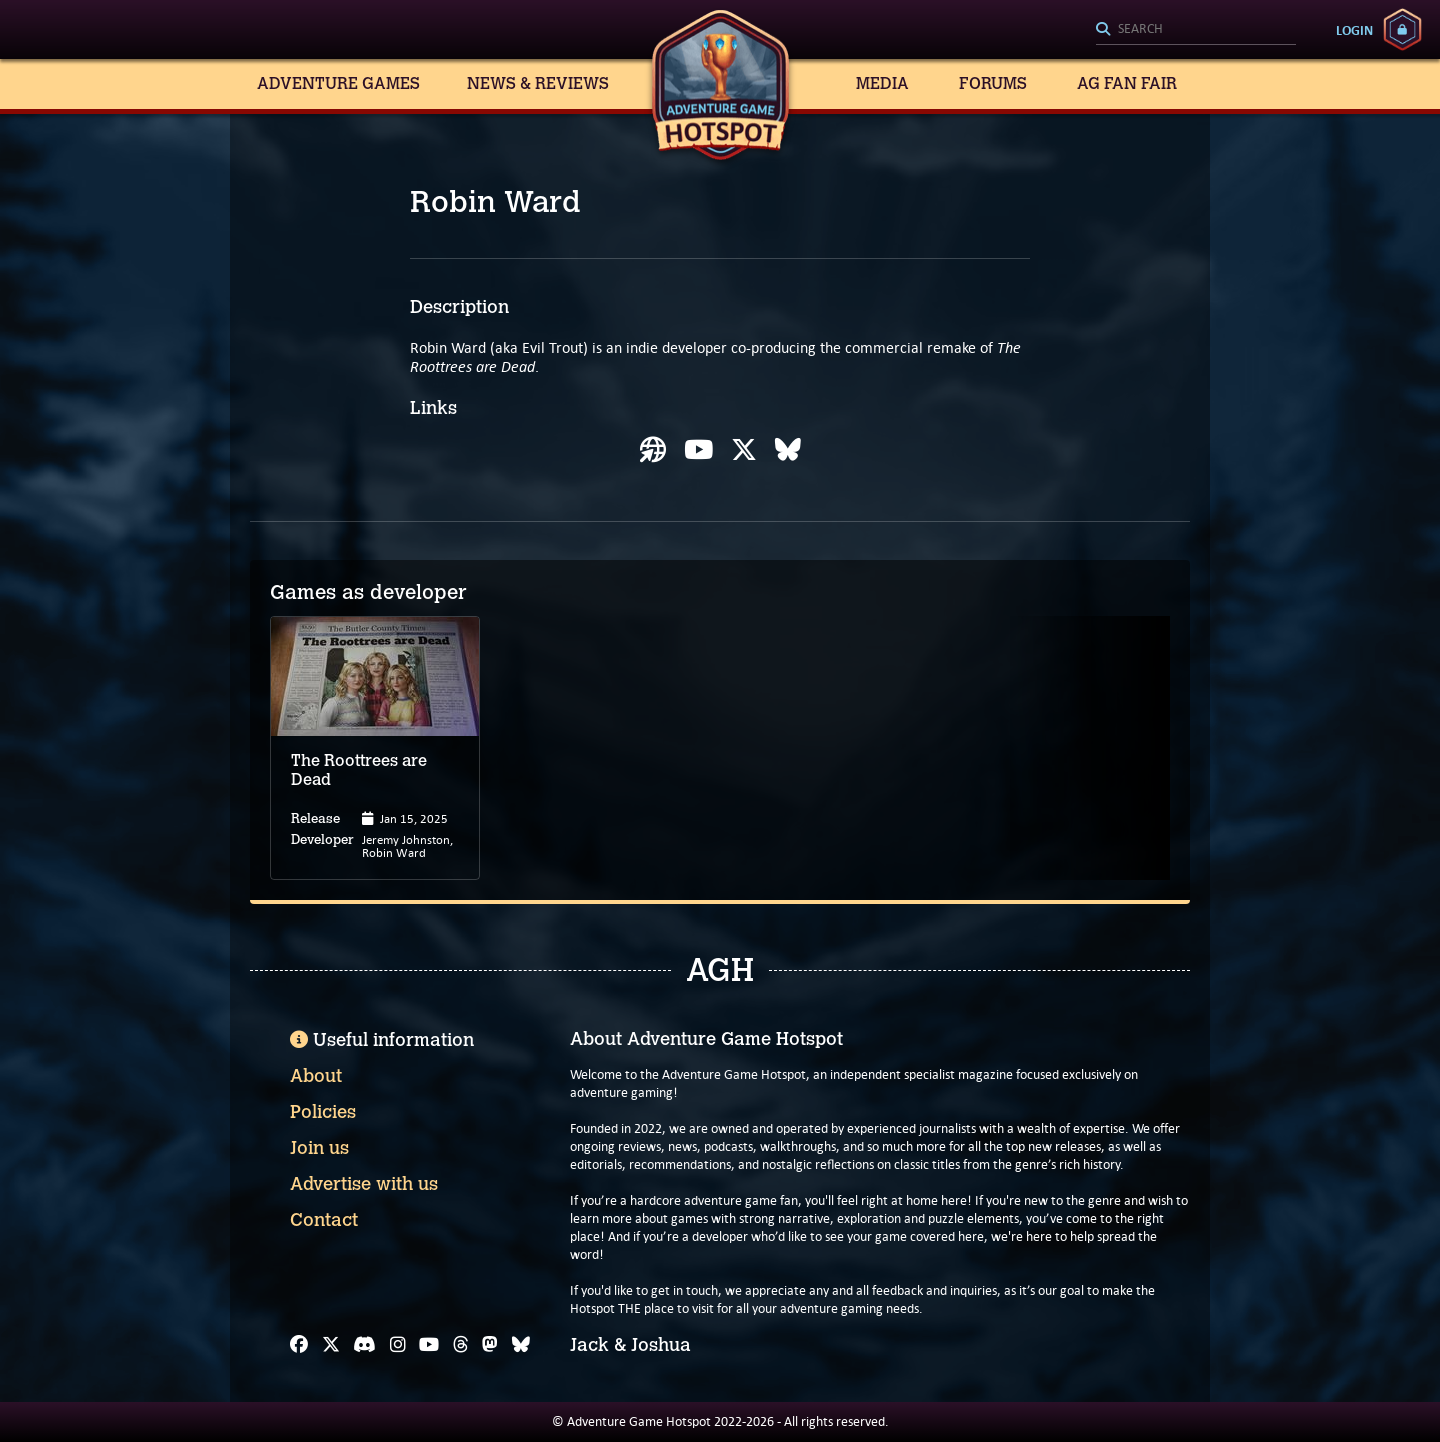 The width and height of the screenshot is (1440, 1442). What do you see at coordinates (299, 1345) in the screenshot?
I see `[Facebook]` at bounding box center [299, 1345].